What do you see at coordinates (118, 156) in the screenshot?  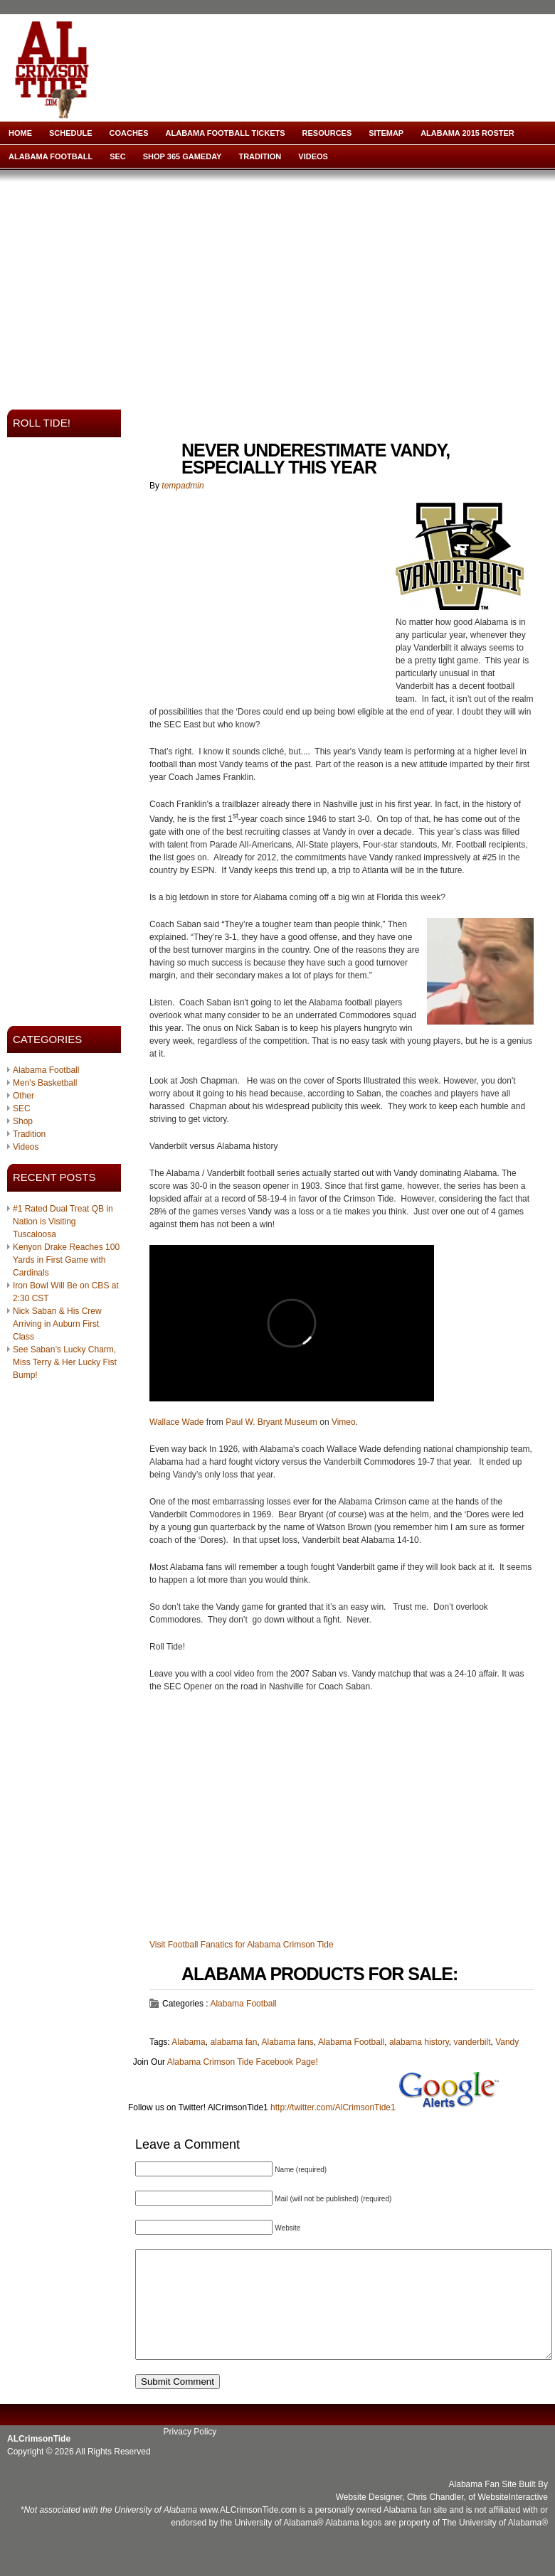 I see `SEC` at bounding box center [118, 156].